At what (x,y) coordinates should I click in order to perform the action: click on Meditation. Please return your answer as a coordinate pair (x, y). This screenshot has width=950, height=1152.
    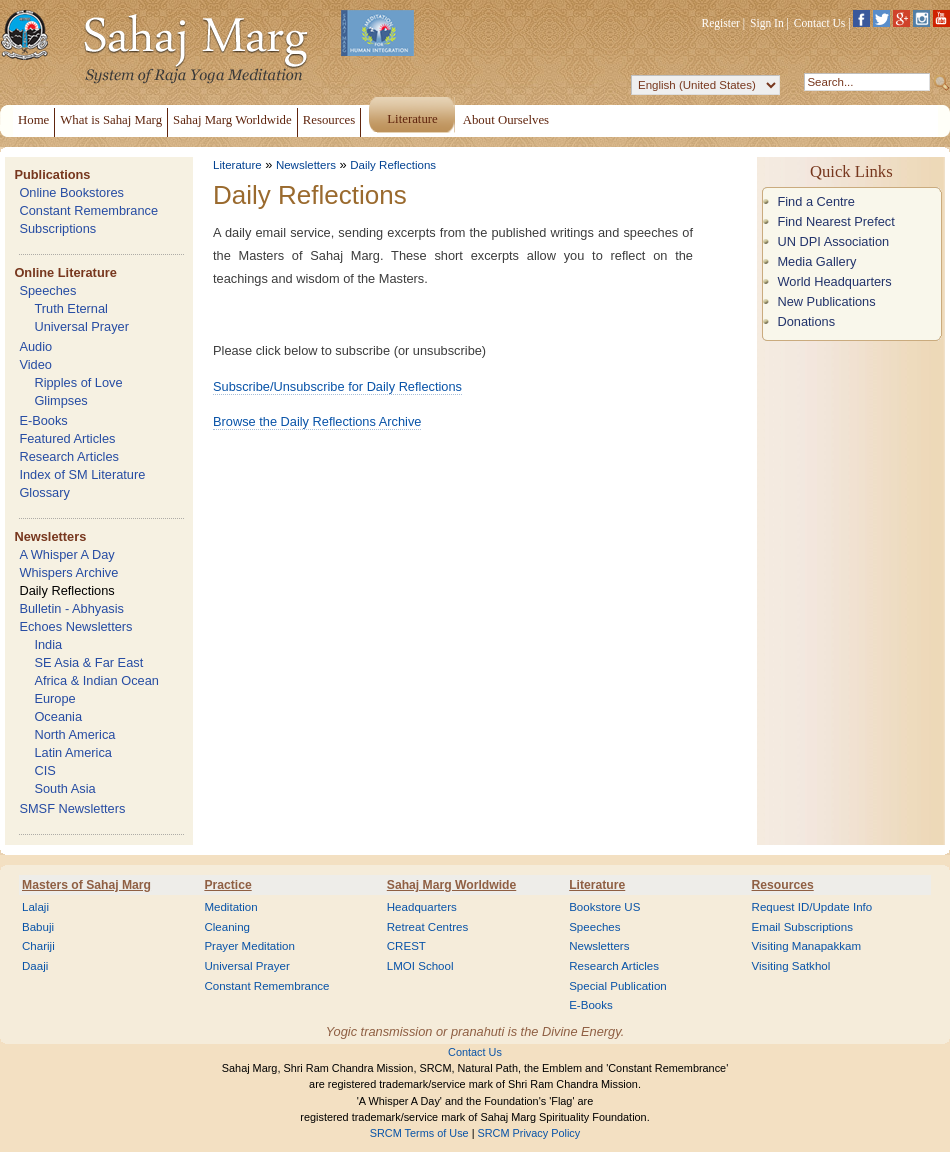
    Looking at the image, I should click on (230, 907).